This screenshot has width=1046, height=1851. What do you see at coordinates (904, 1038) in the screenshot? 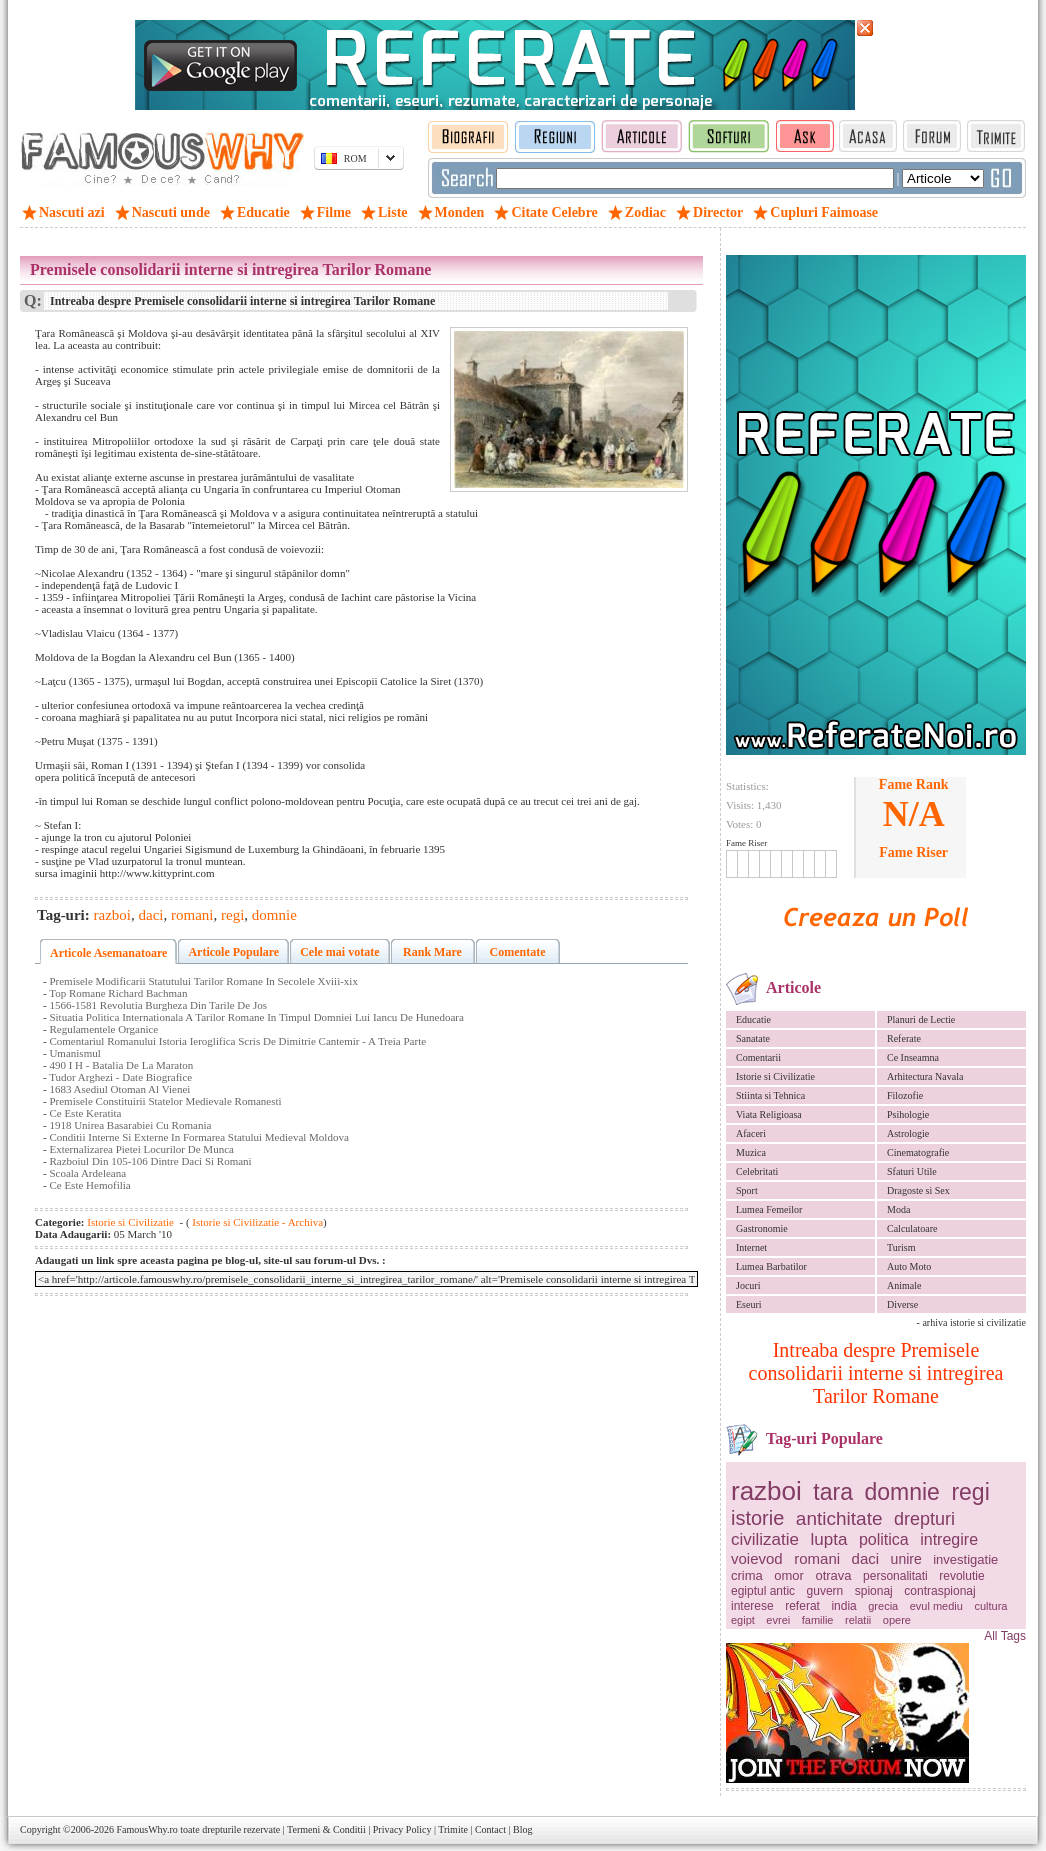
I see `Referate` at bounding box center [904, 1038].